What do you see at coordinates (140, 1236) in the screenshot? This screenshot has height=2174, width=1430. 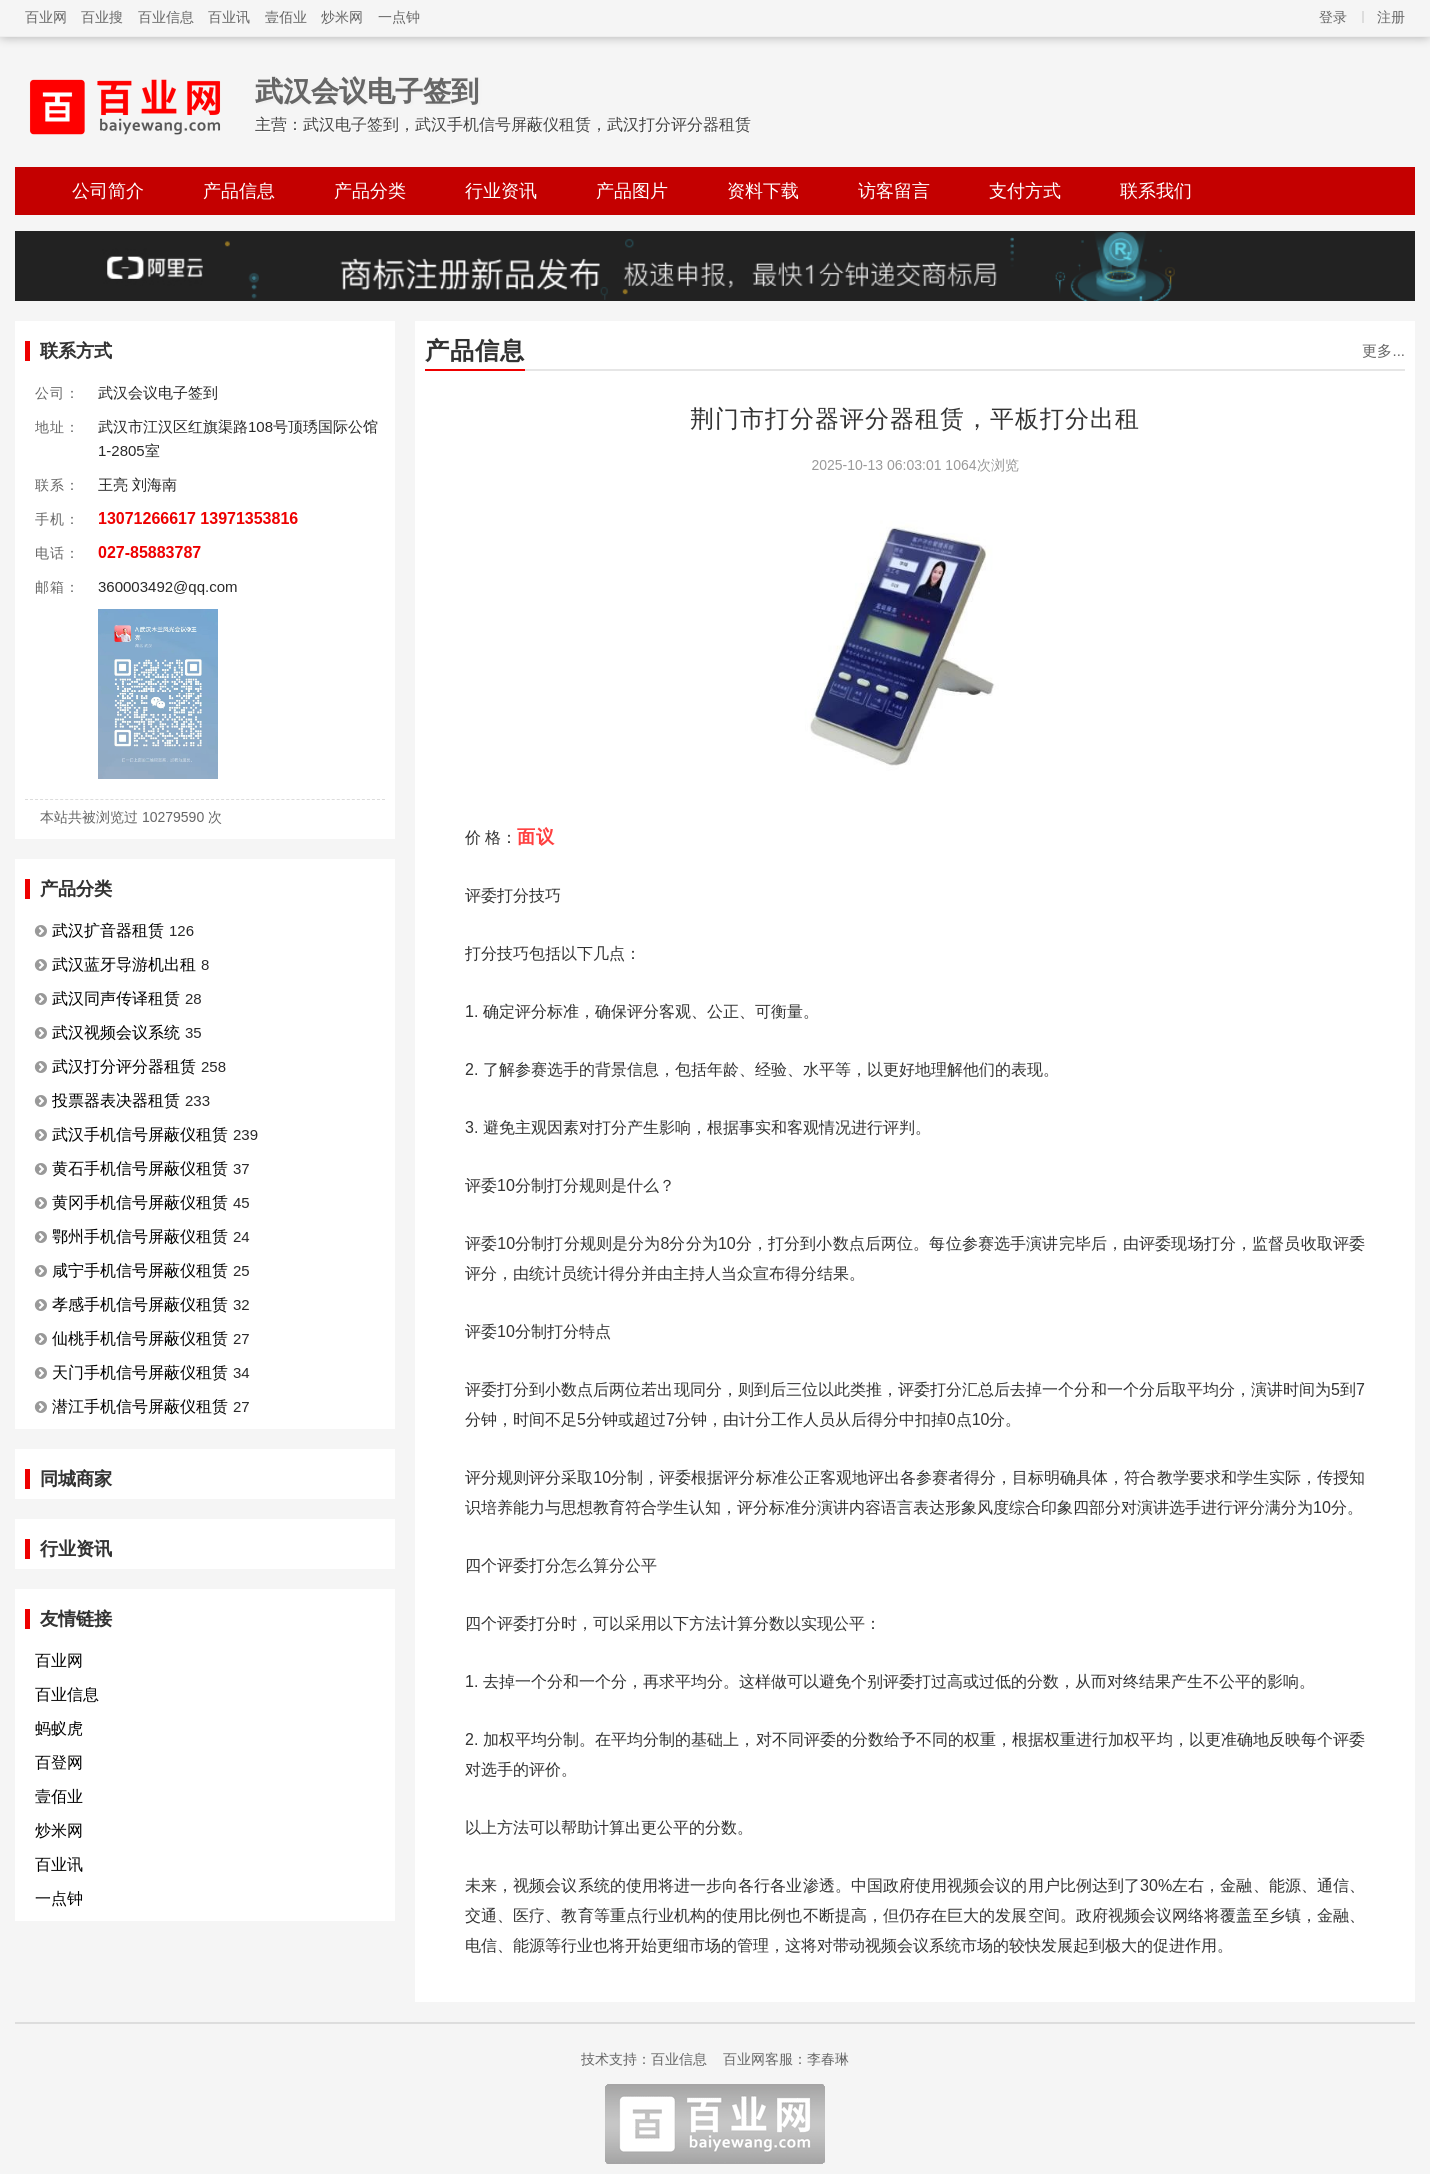 I see `鄂州手机信号屏蔽仪租赁` at bounding box center [140, 1236].